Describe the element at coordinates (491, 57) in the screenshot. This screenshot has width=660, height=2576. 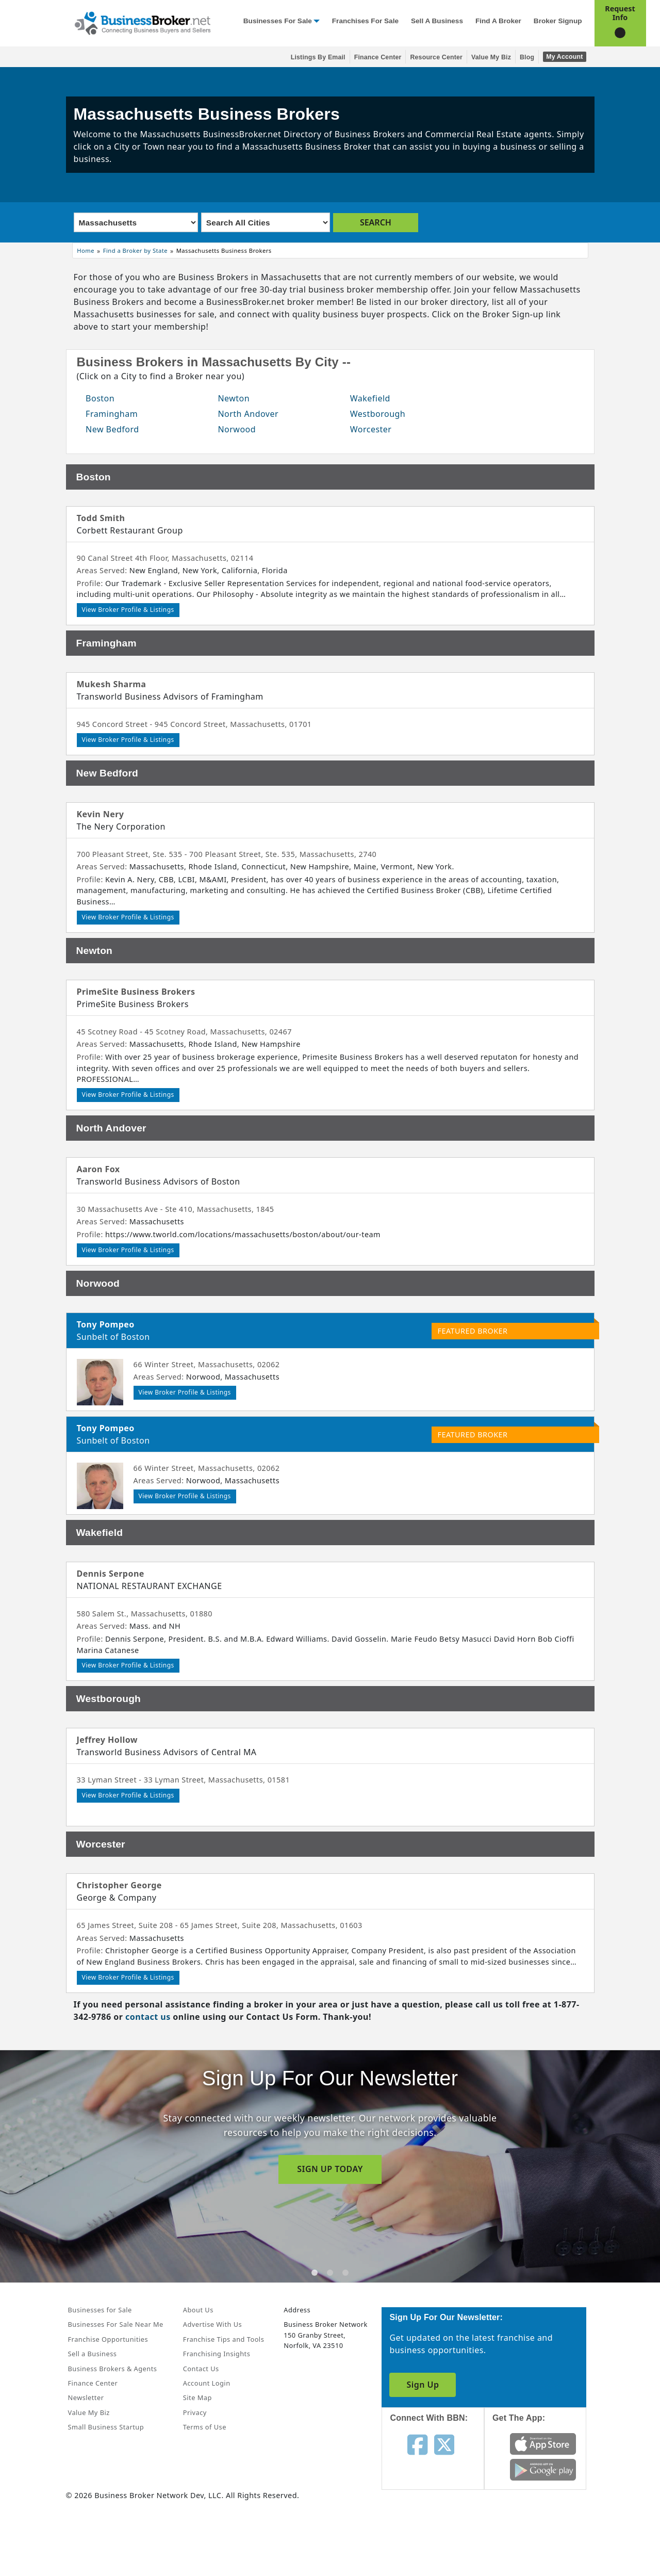
I see `Value My Biz` at that location.